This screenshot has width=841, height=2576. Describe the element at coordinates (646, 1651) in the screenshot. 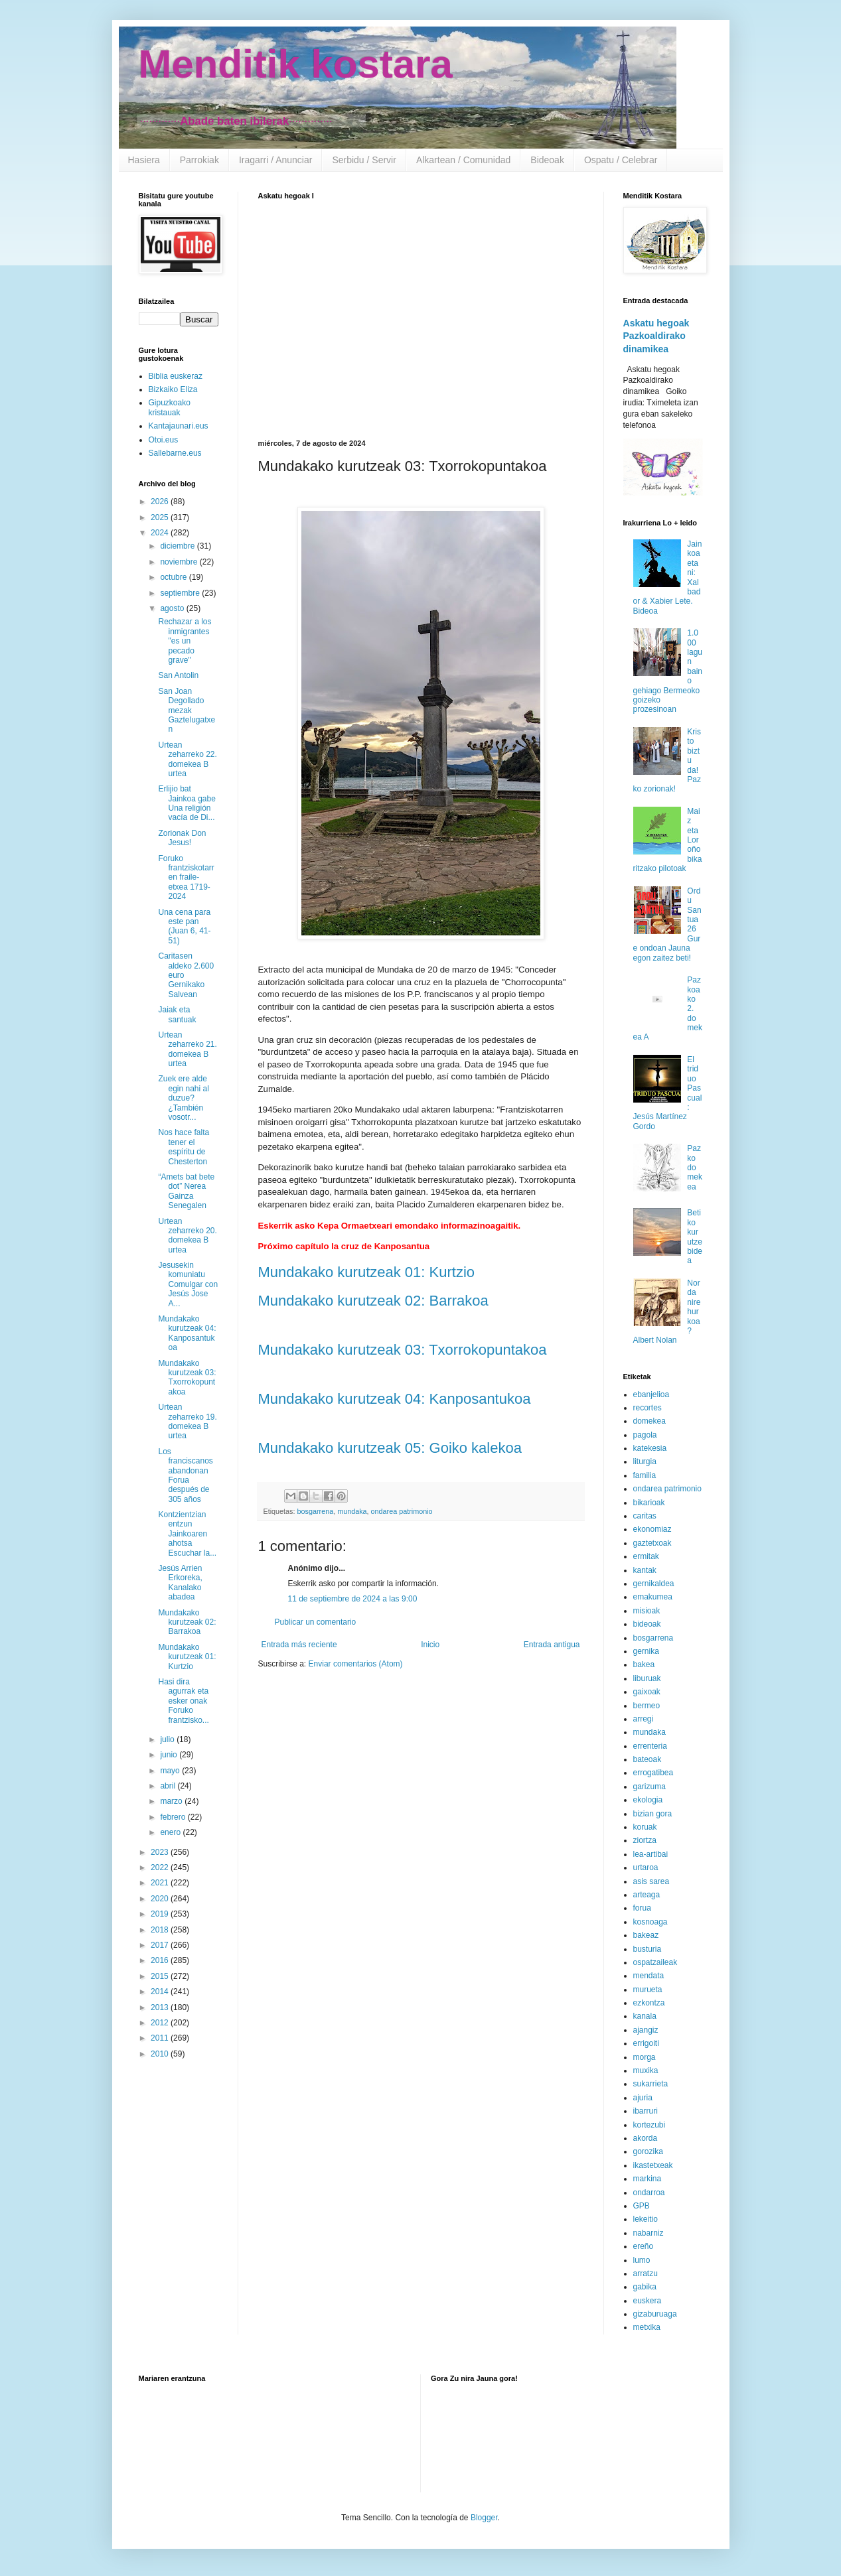

I see `gernika` at that location.